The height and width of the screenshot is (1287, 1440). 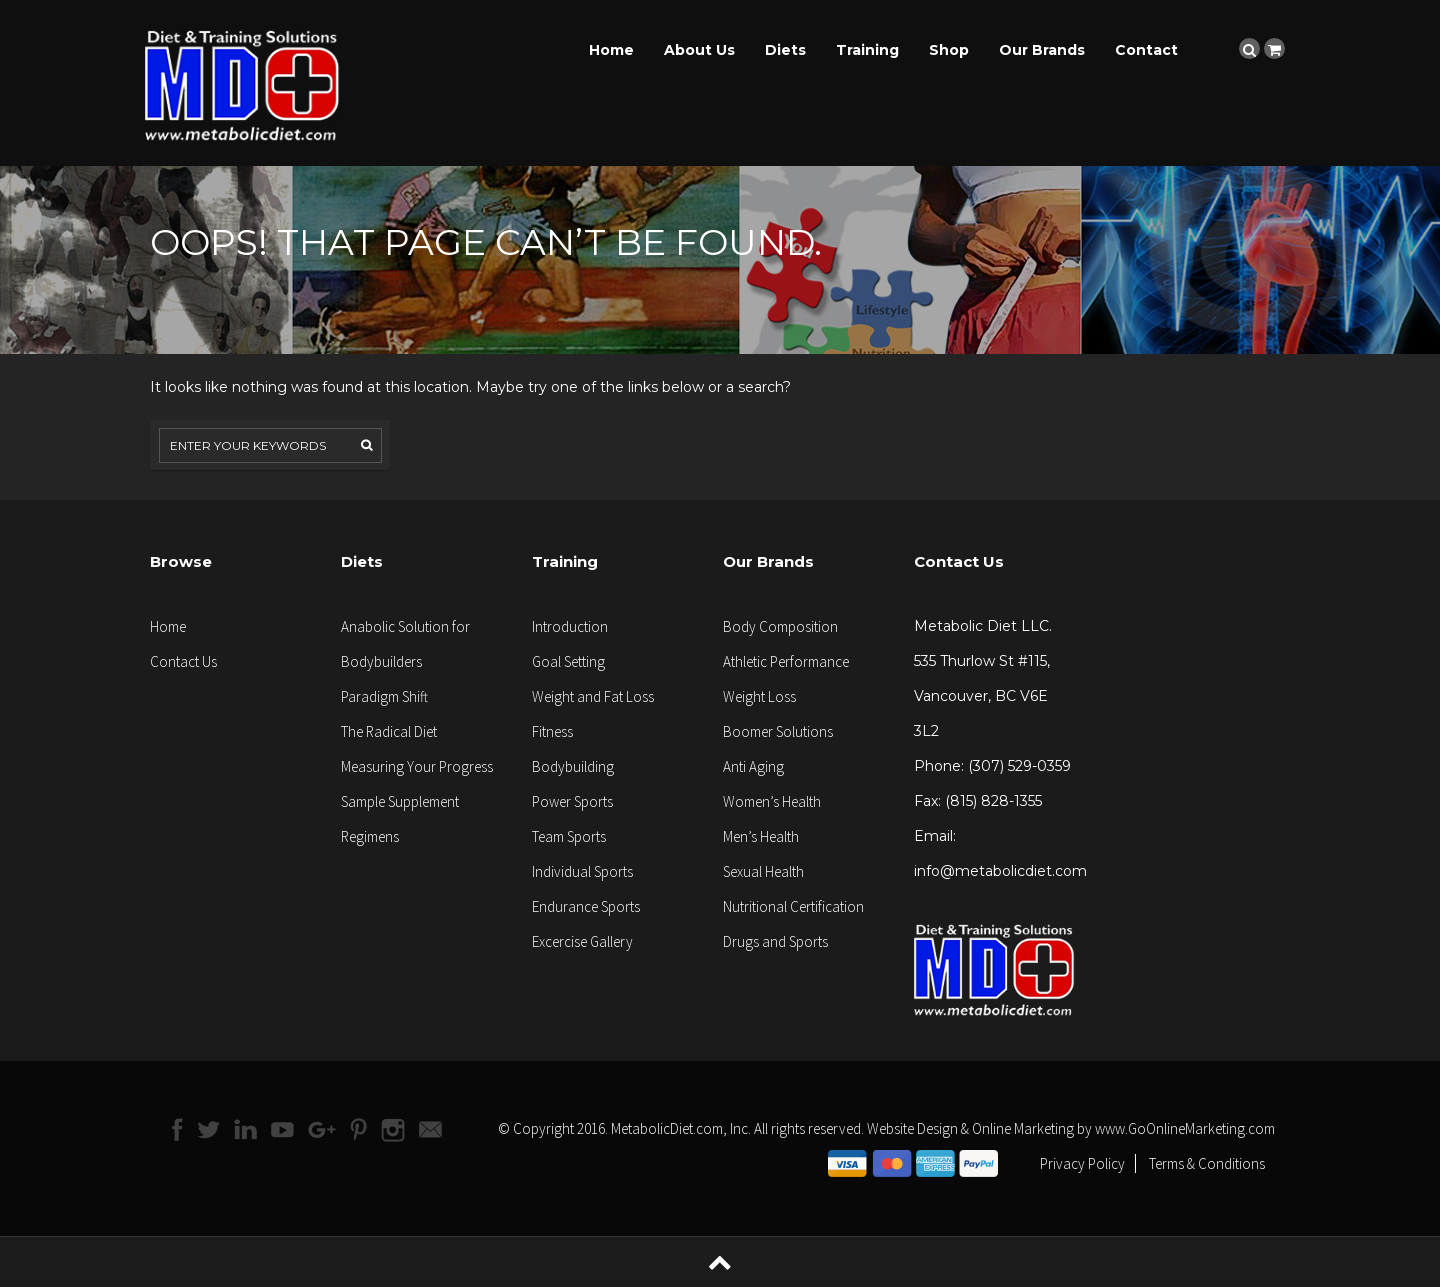 I want to click on Goal Setting, so click(x=568, y=661).